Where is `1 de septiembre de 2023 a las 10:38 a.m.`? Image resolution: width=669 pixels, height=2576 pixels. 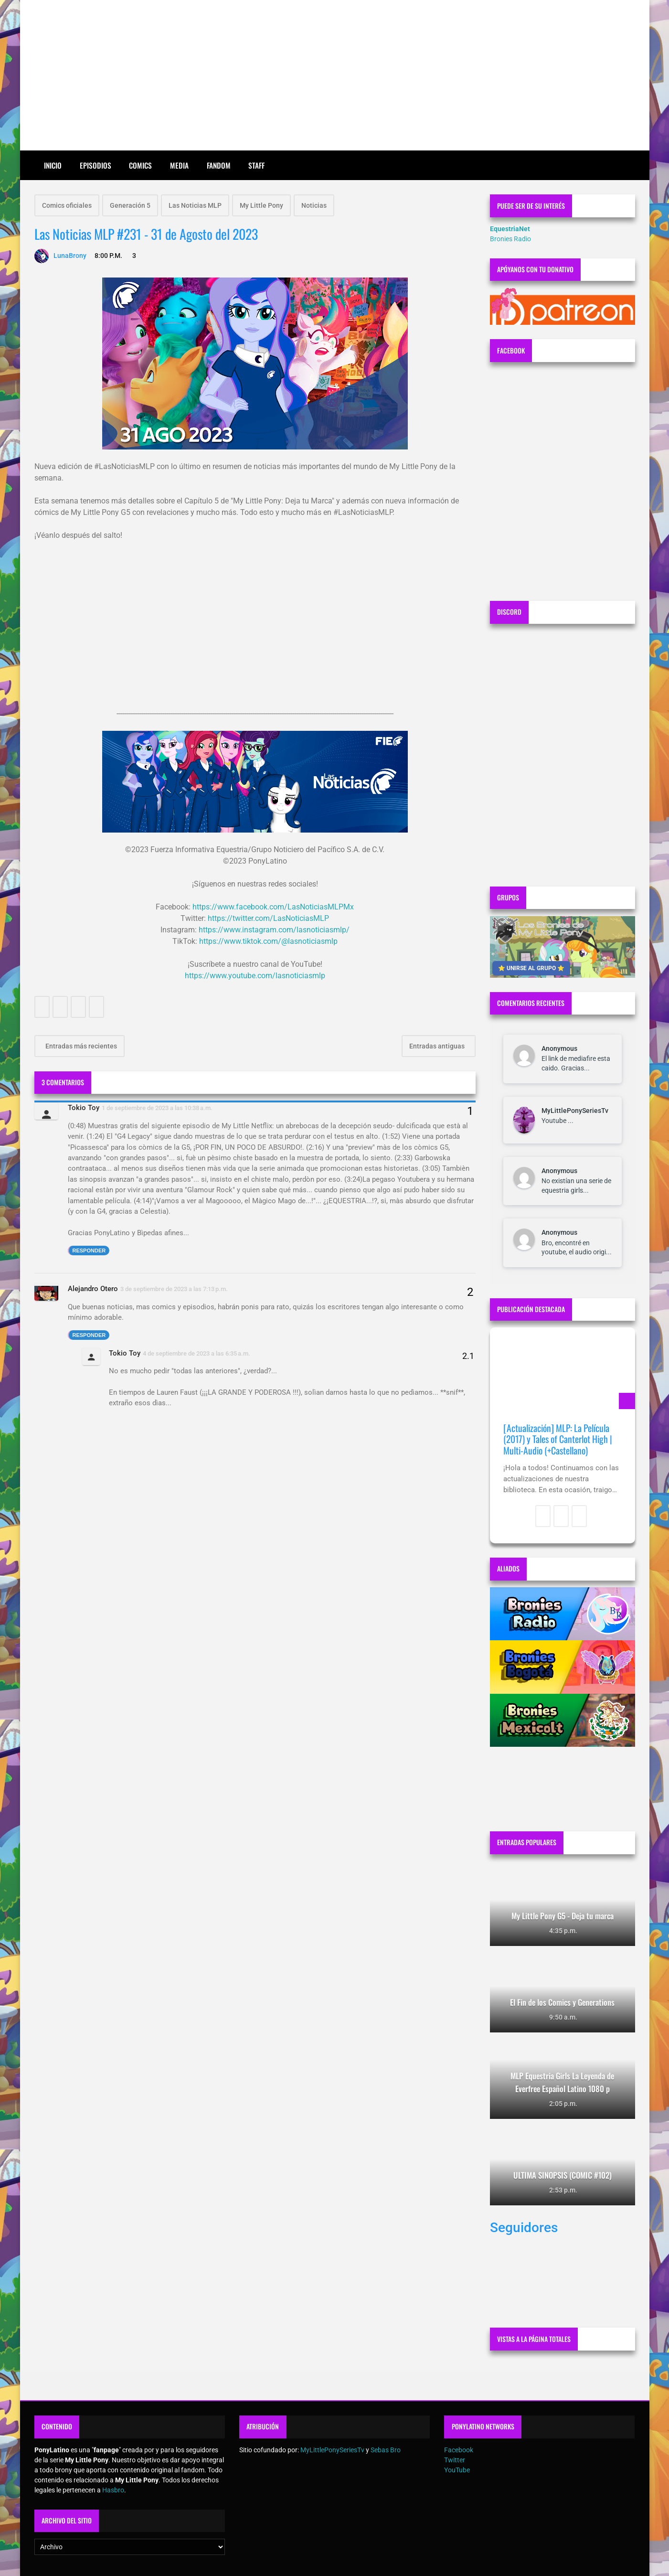 1 de septiembre de 2023 a las 10:38 a.m. is located at coordinates (157, 1108).